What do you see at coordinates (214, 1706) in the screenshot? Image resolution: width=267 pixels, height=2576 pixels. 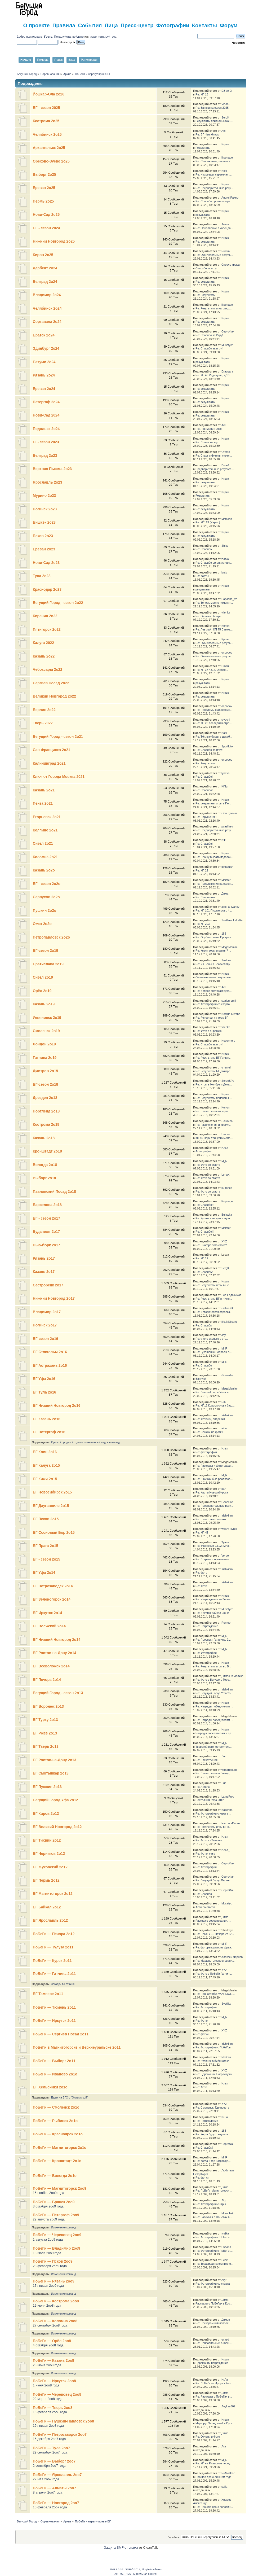 I see `Re: Награды победителям ...` at bounding box center [214, 1706].